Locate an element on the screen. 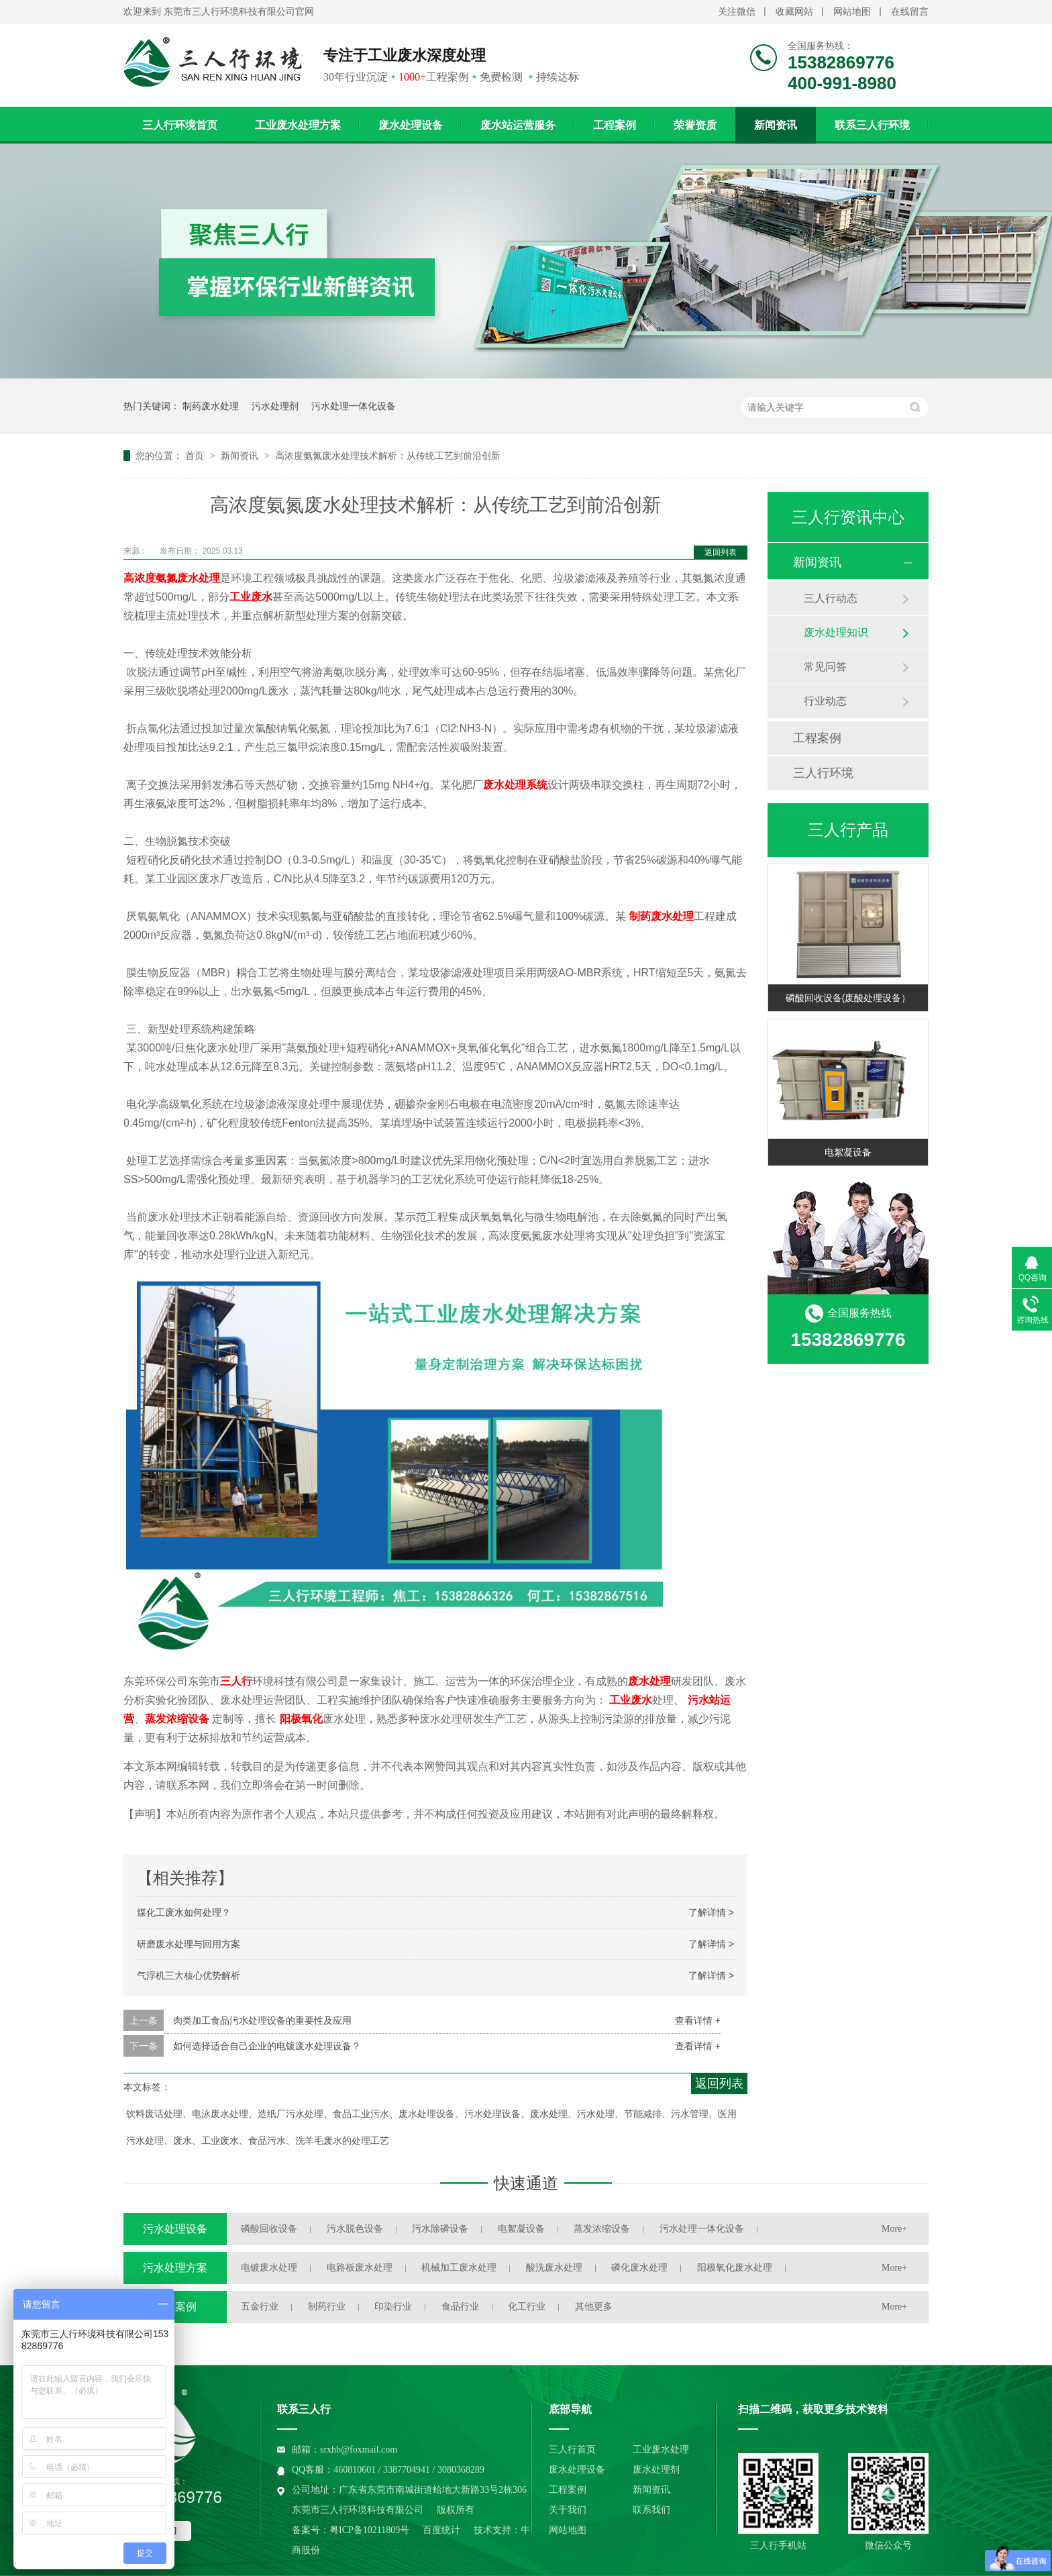  工业废水处理方案 is located at coordinates (298, 125).